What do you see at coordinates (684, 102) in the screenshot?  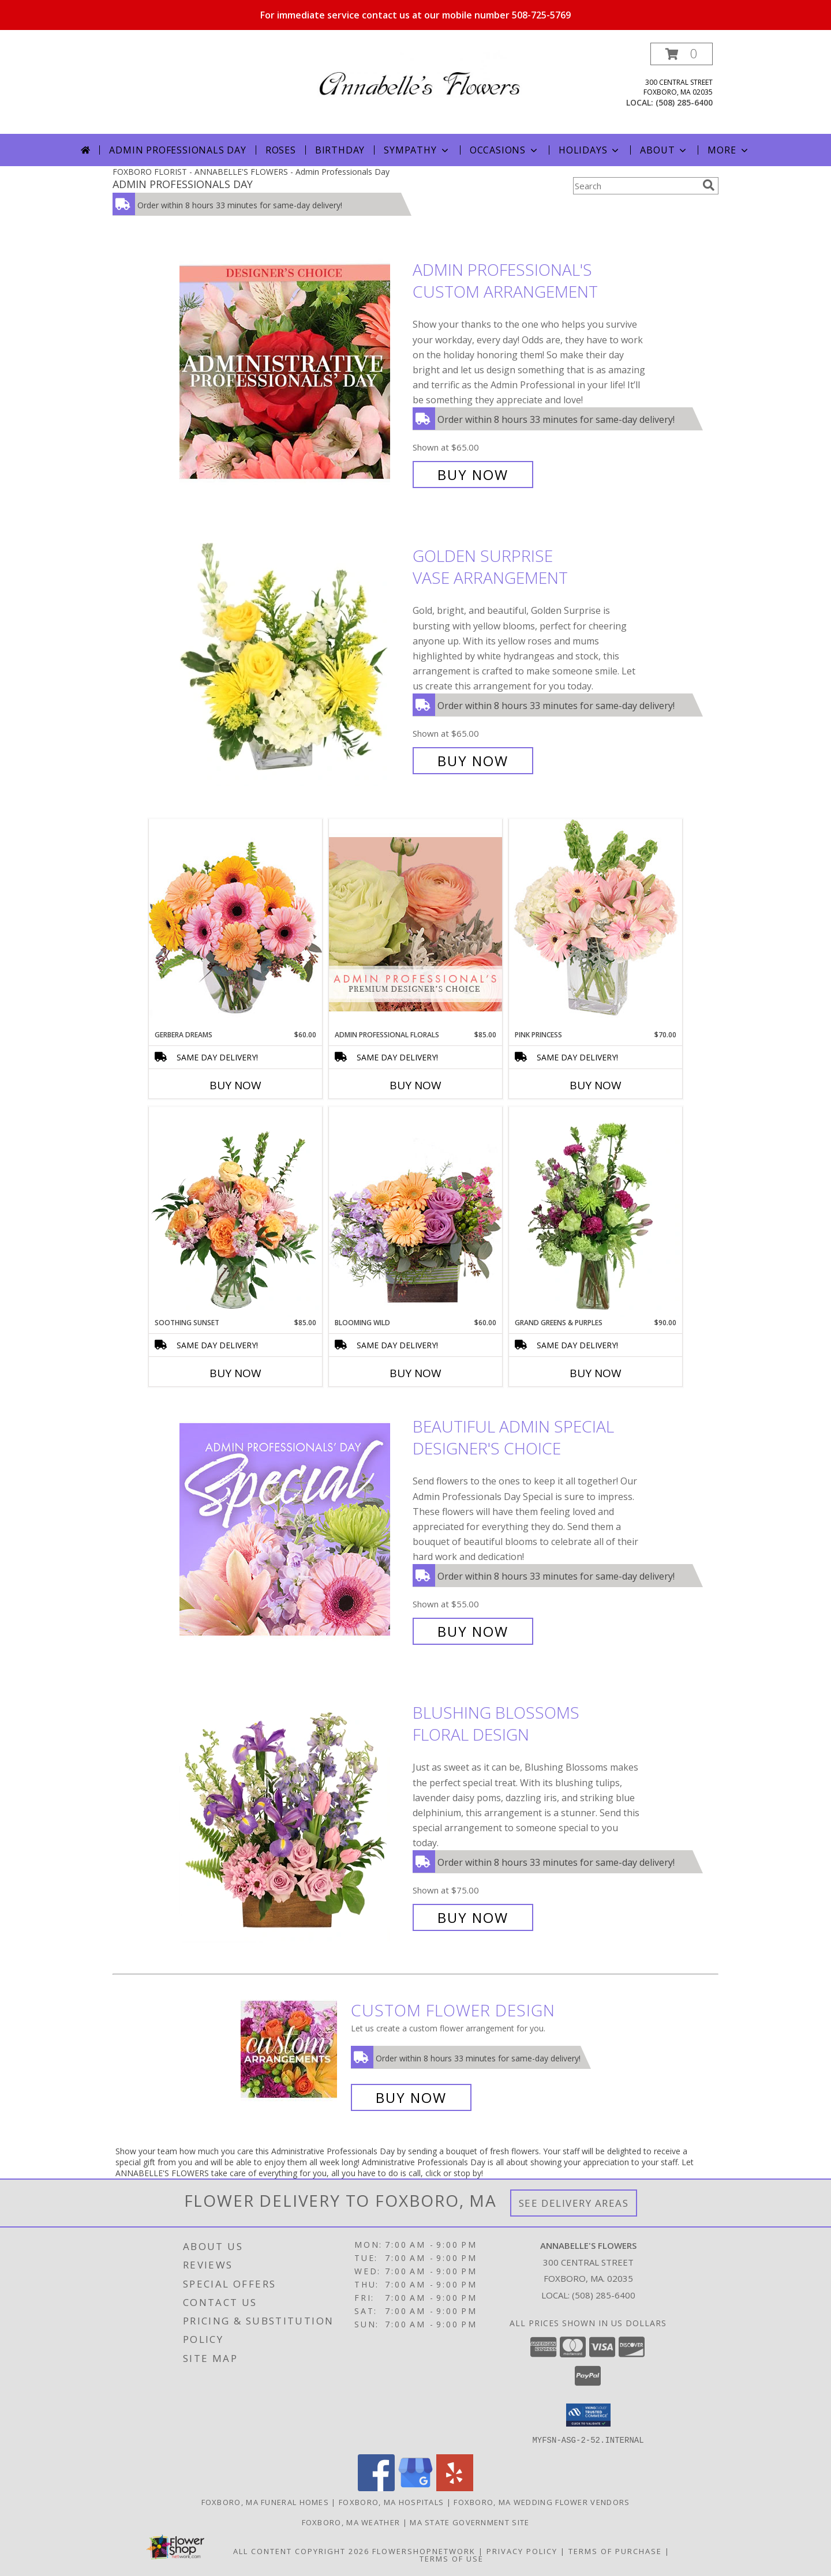 I see `(508) 285-6400 [Call local number: +1-508-285-6400]` at bounding box center [684, 102].